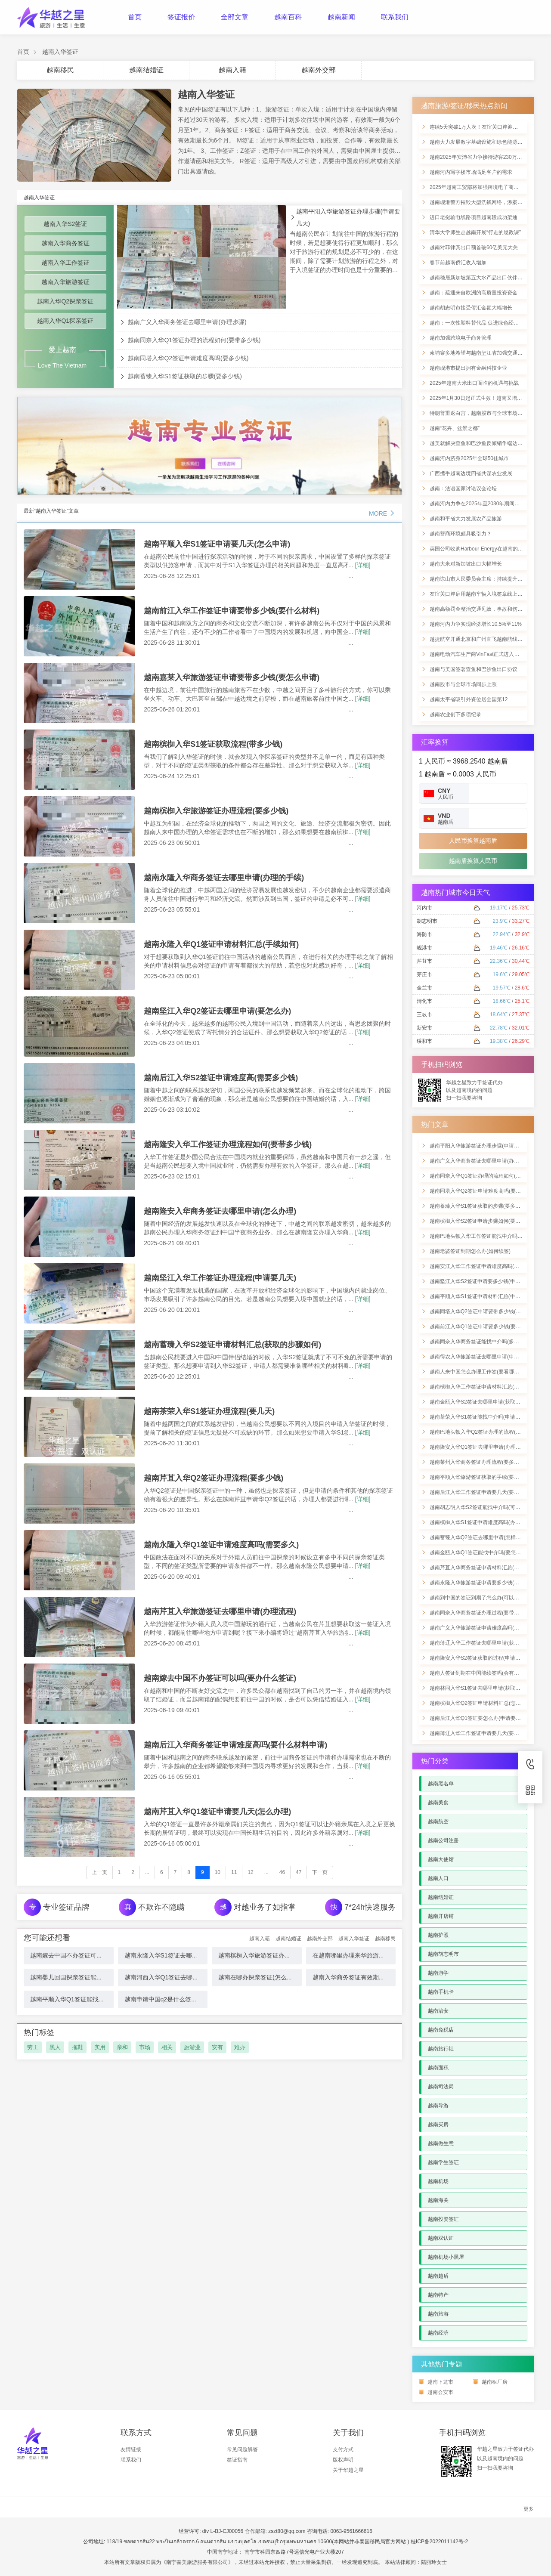 The height and width of the screenshot is (2576, 551). Describe the element at coordinates (481, 1658) in the screenshot. I see `越南隆安入华S2签证获取的过程(申请要几天)` at that location.